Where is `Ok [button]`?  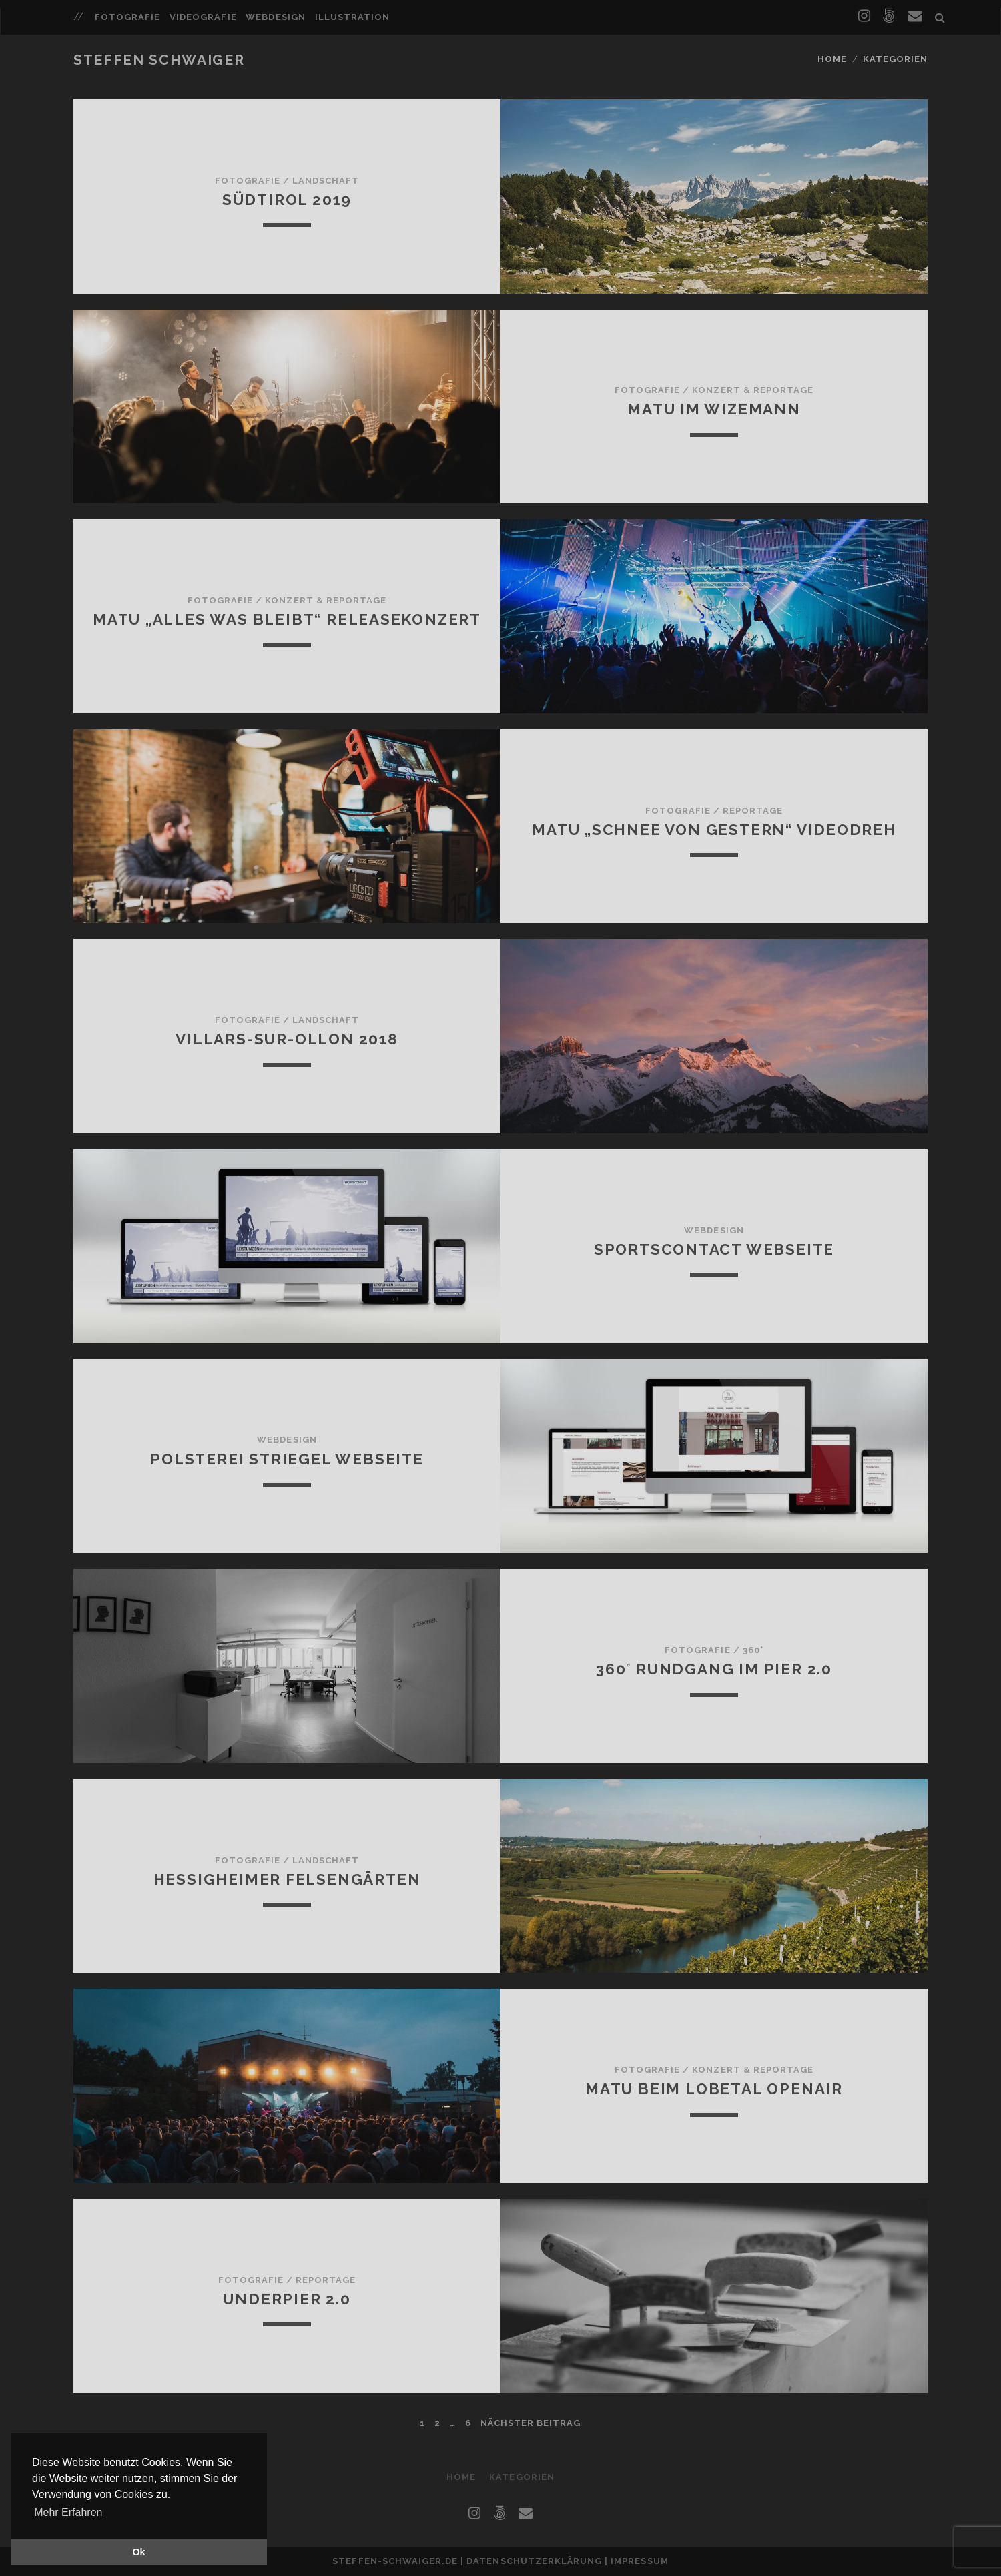 Ok [button] is located at coordinates (138, 2552).